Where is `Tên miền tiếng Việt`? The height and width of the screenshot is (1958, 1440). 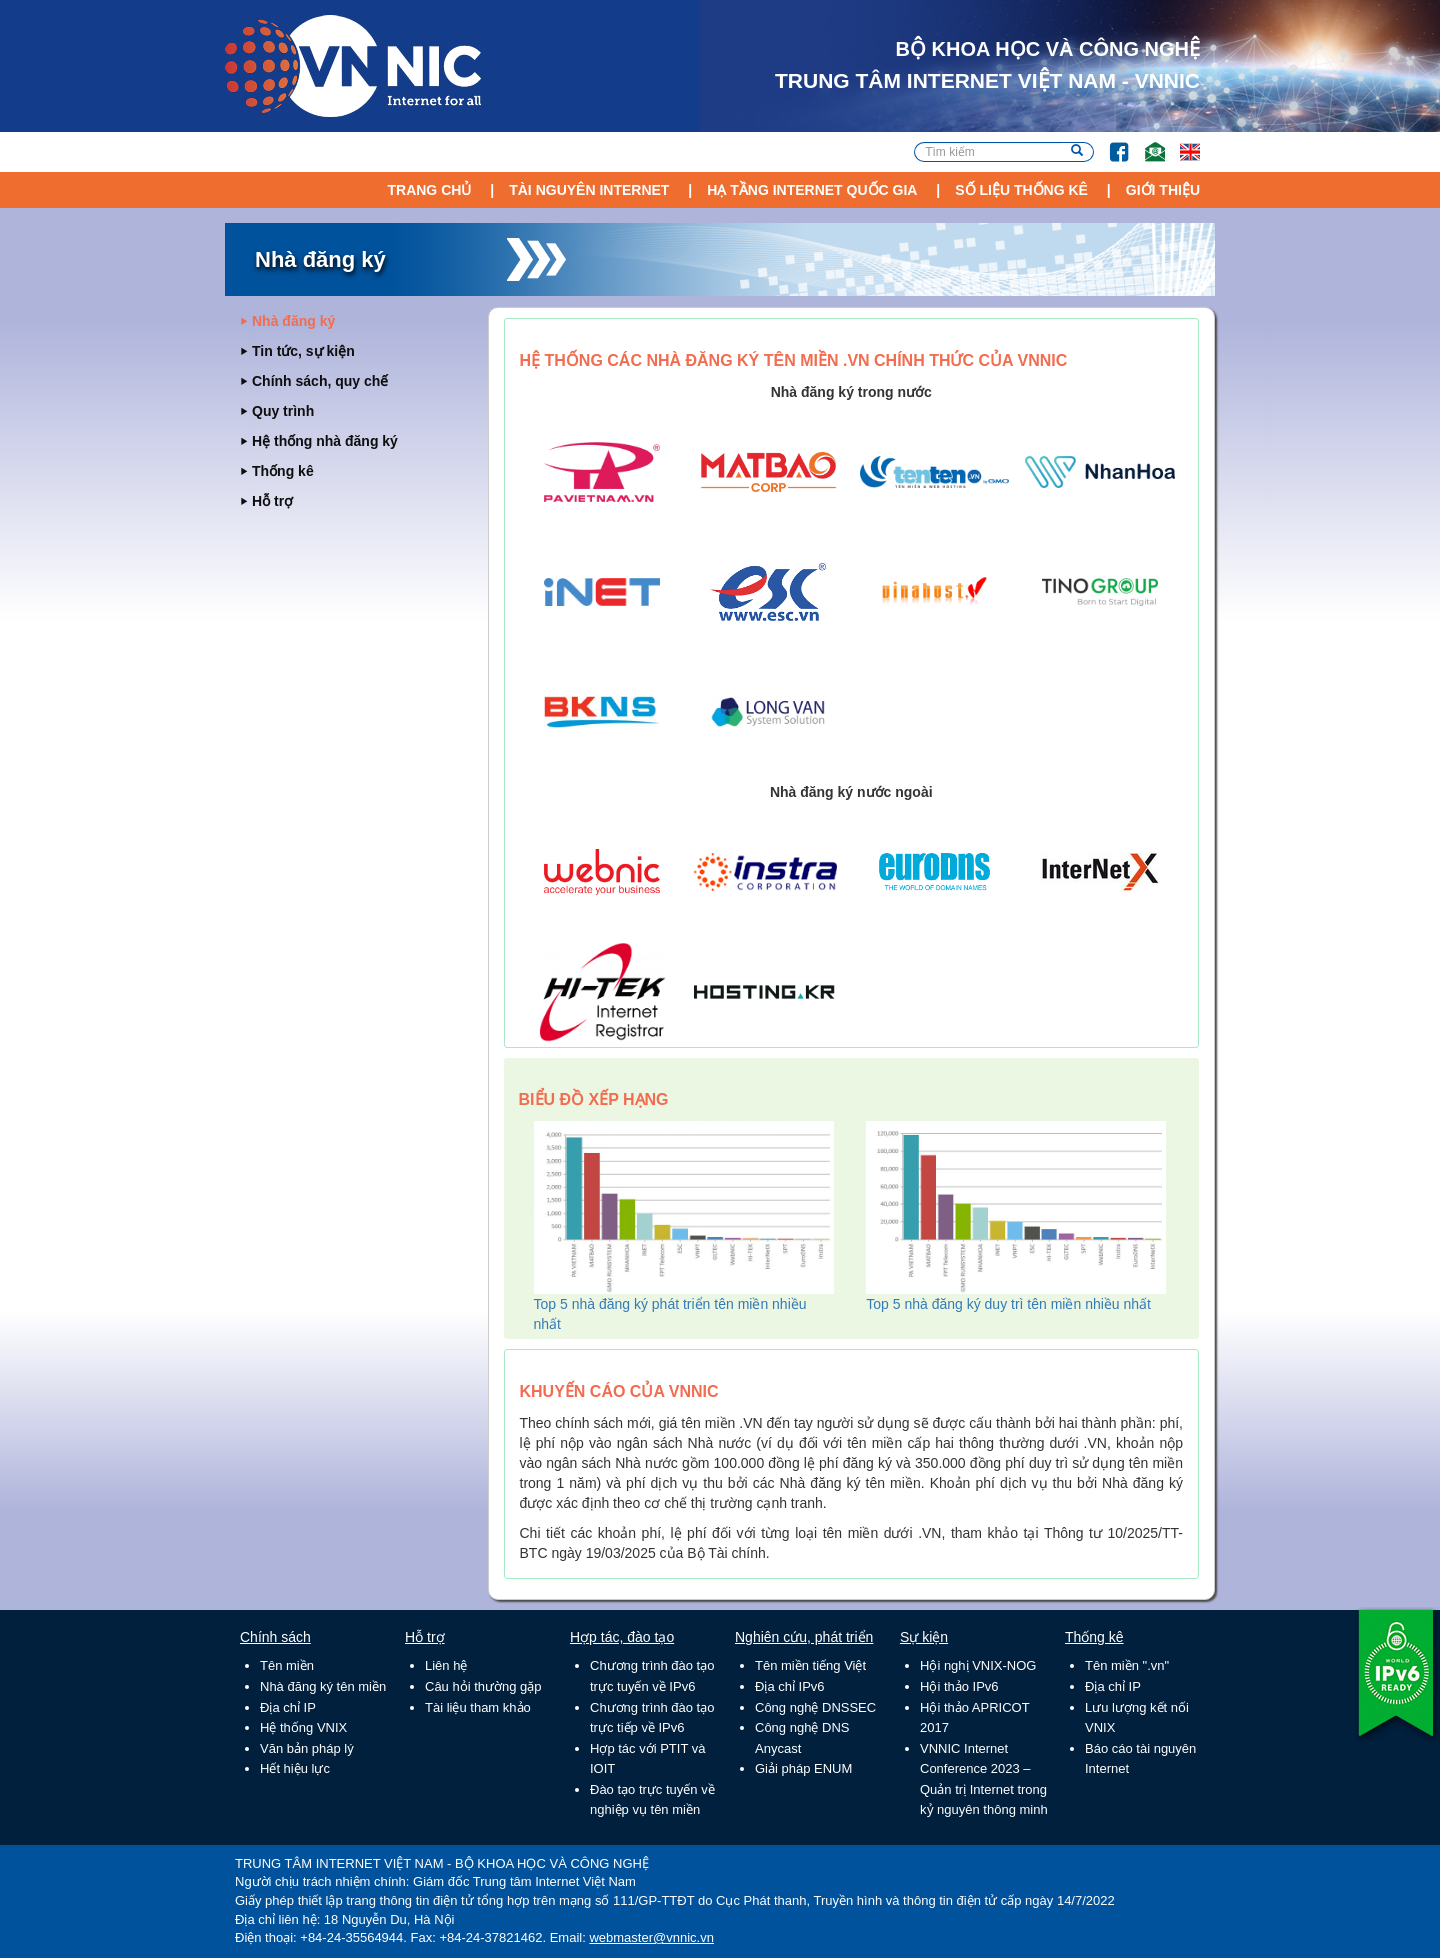 Tên miền tiếng Việt is located at coordinates (810, 1665).